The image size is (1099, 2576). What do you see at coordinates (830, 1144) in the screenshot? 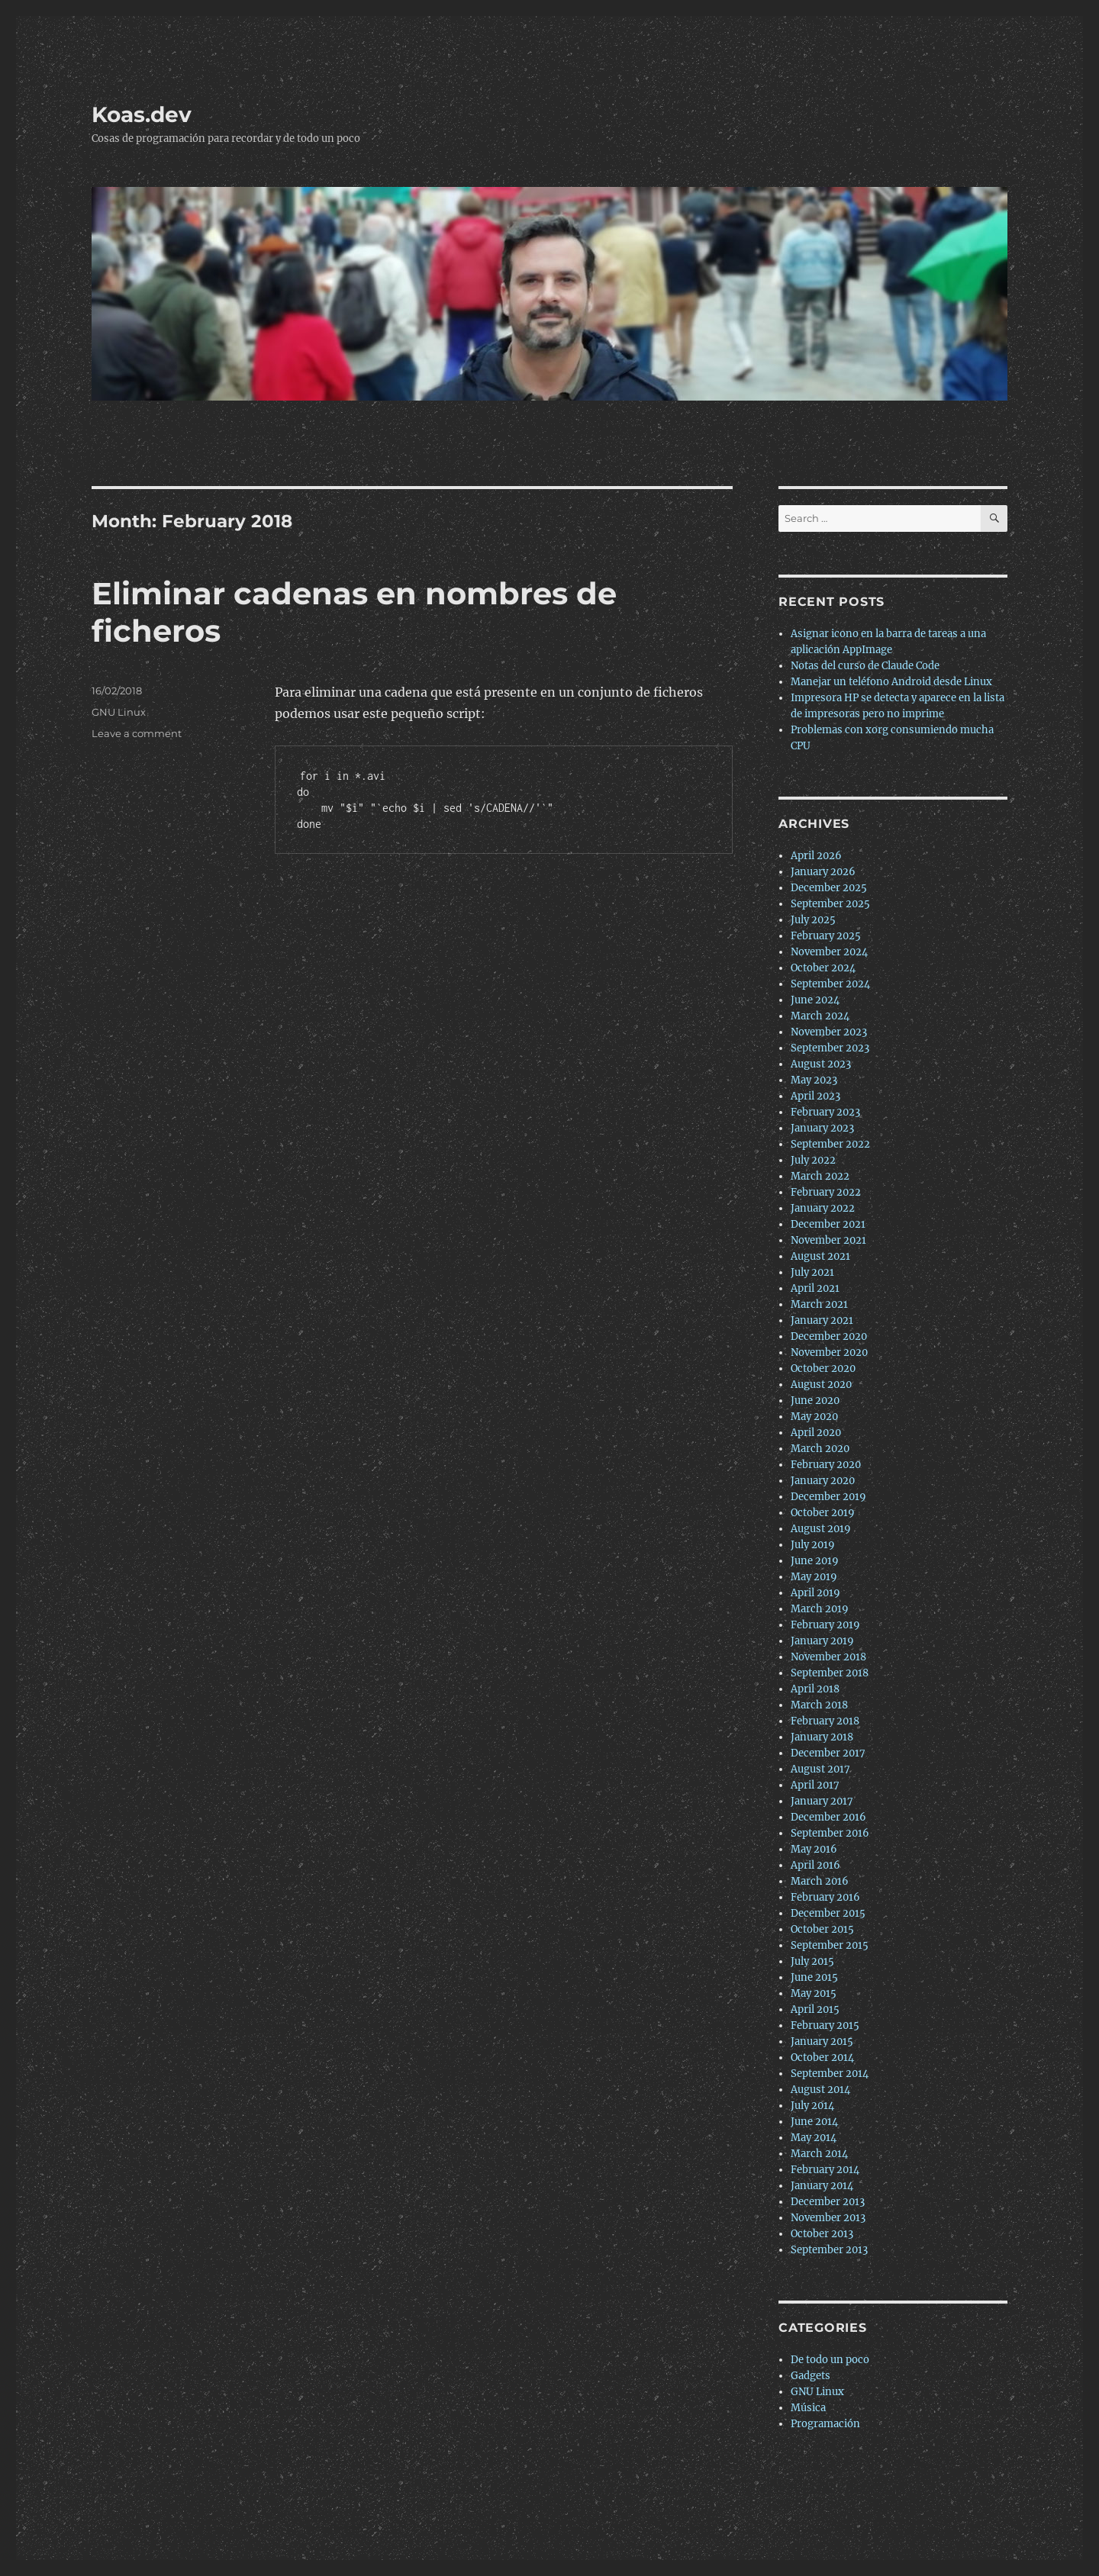
I see `September 2022` at bounding box center [830, 1144].